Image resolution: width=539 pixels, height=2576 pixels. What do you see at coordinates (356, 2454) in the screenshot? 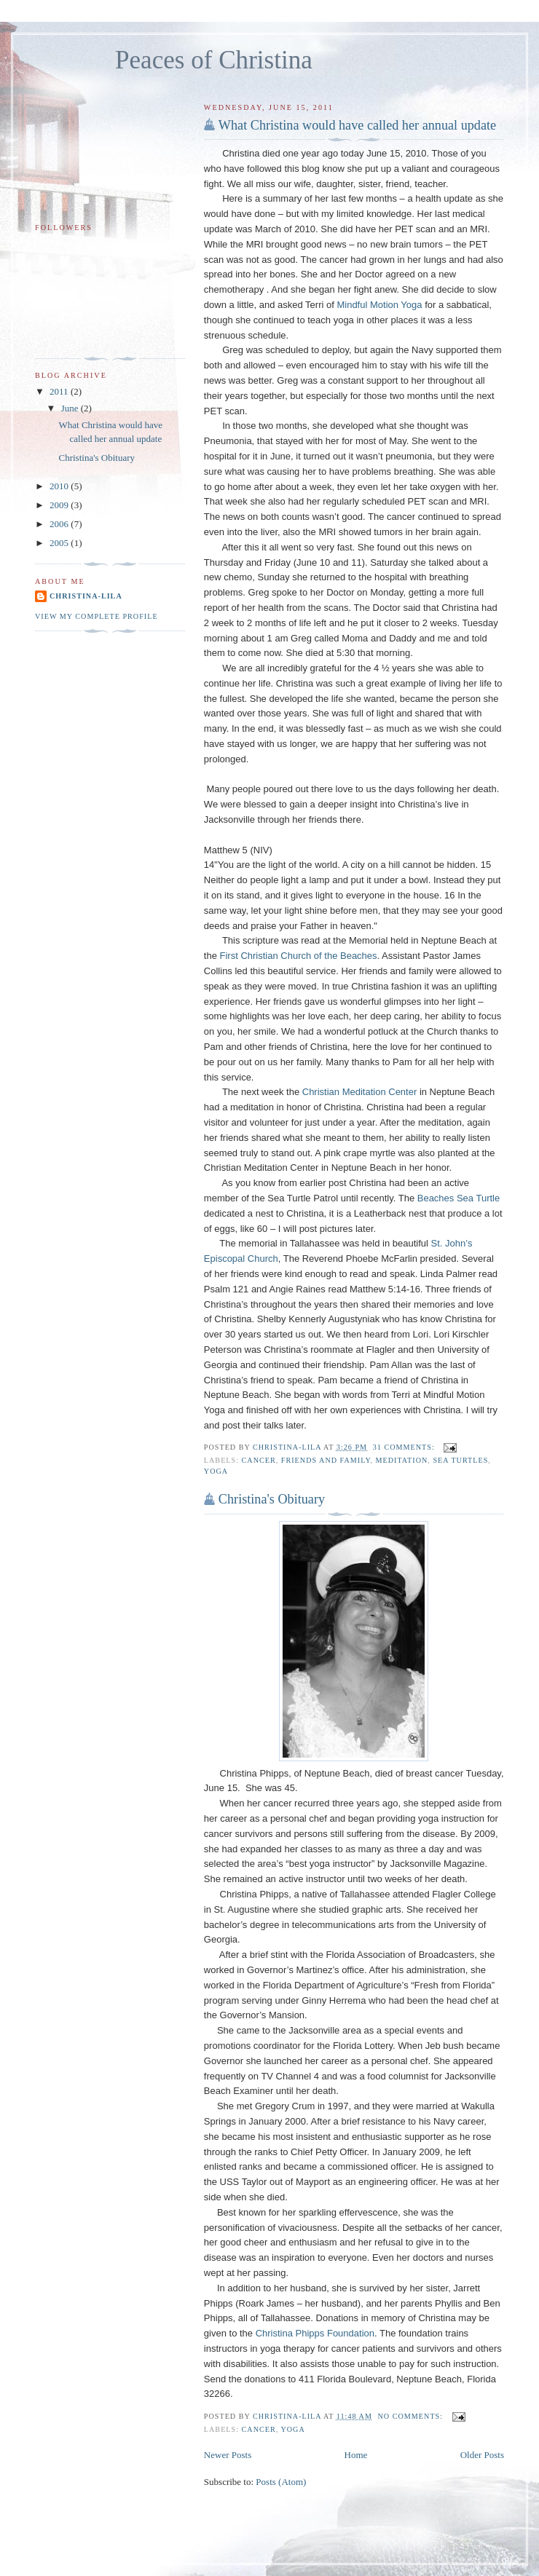
I see `Home` at bounding box center [356, 2454].